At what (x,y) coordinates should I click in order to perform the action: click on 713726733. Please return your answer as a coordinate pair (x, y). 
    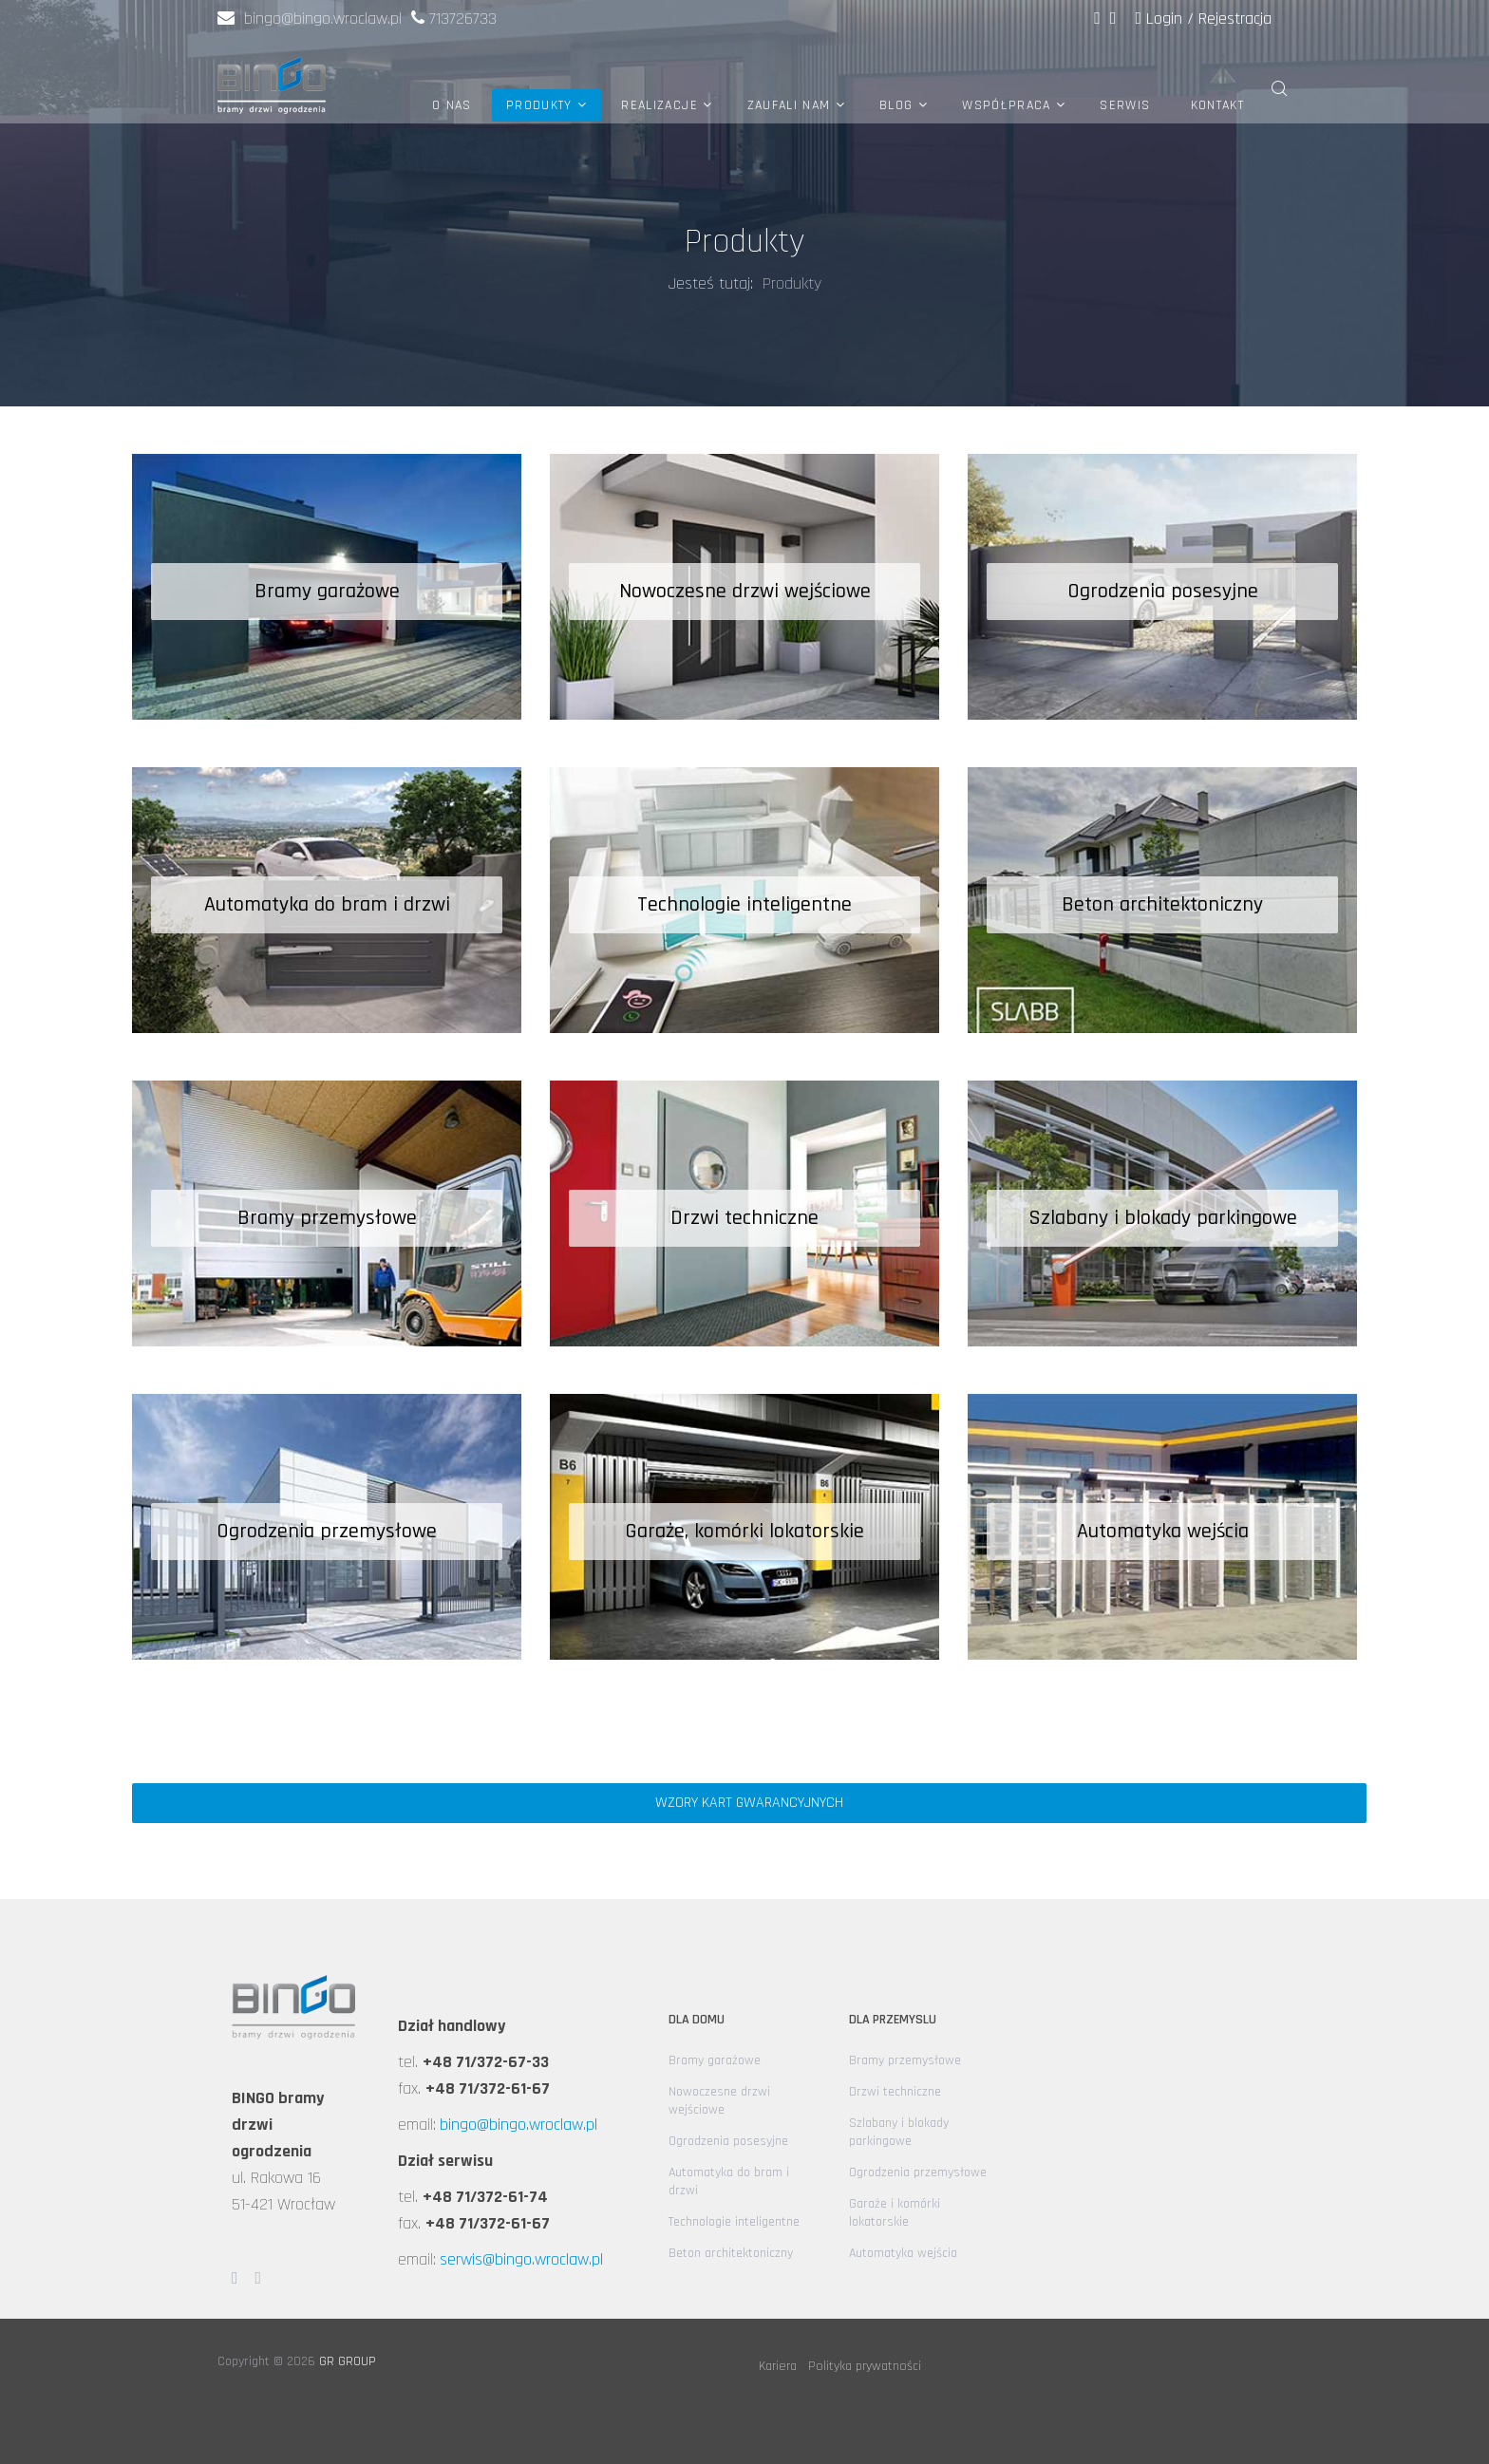
    Looking at the image, I should click on (463, 18).